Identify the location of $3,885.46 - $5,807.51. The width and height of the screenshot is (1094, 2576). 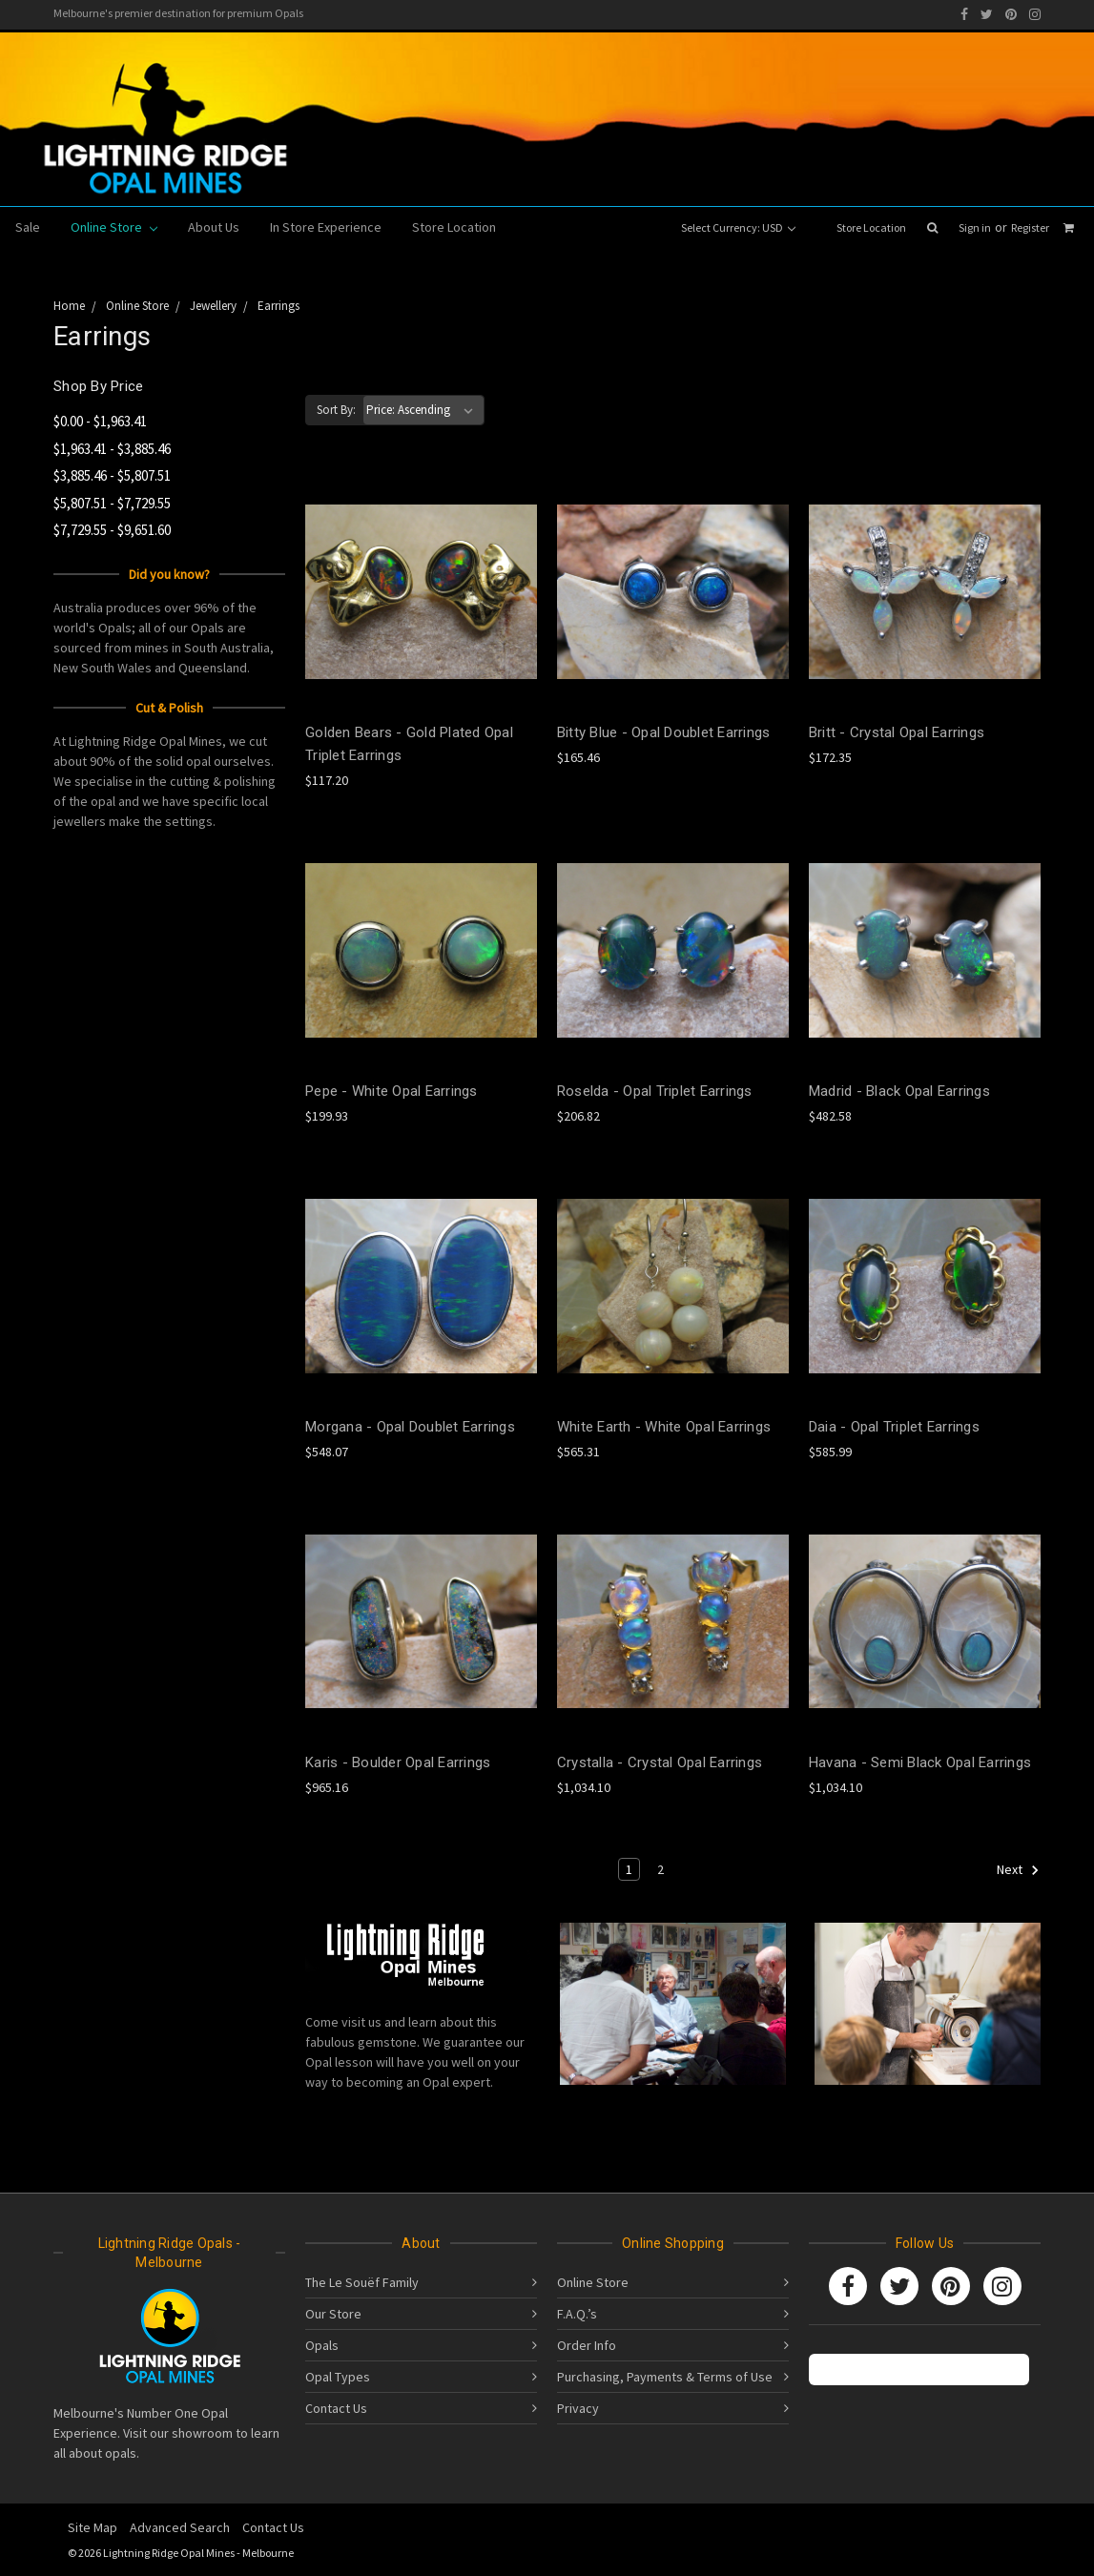
(112, 475).